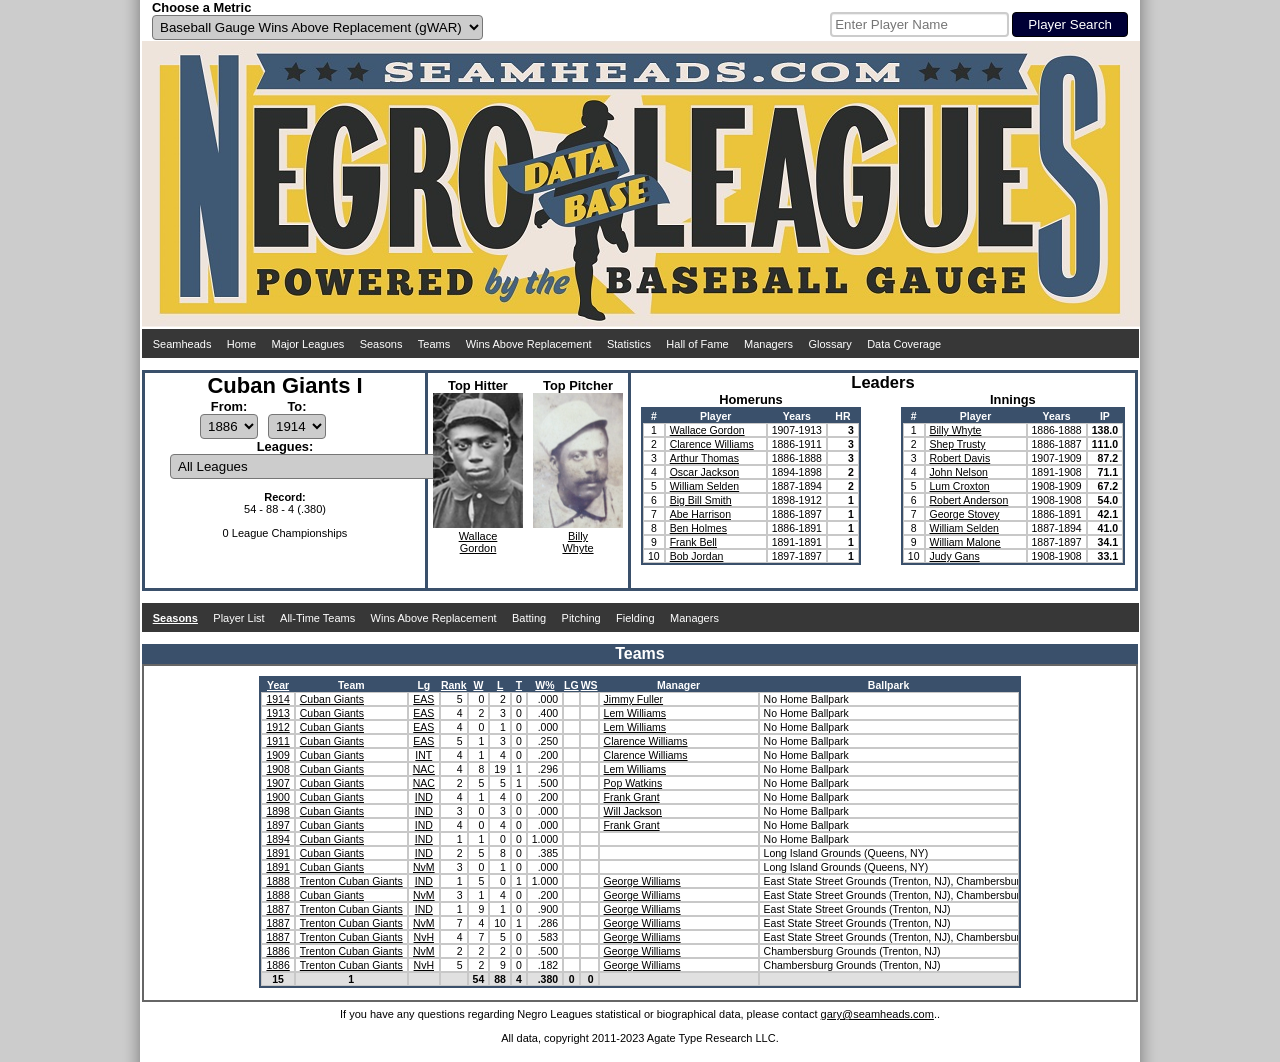 This screenshot has height=1062, width=1280. What do you see at coordinates (704, 486) in the screenshot?
I see `William Selden` at bounding box center [704, 486].